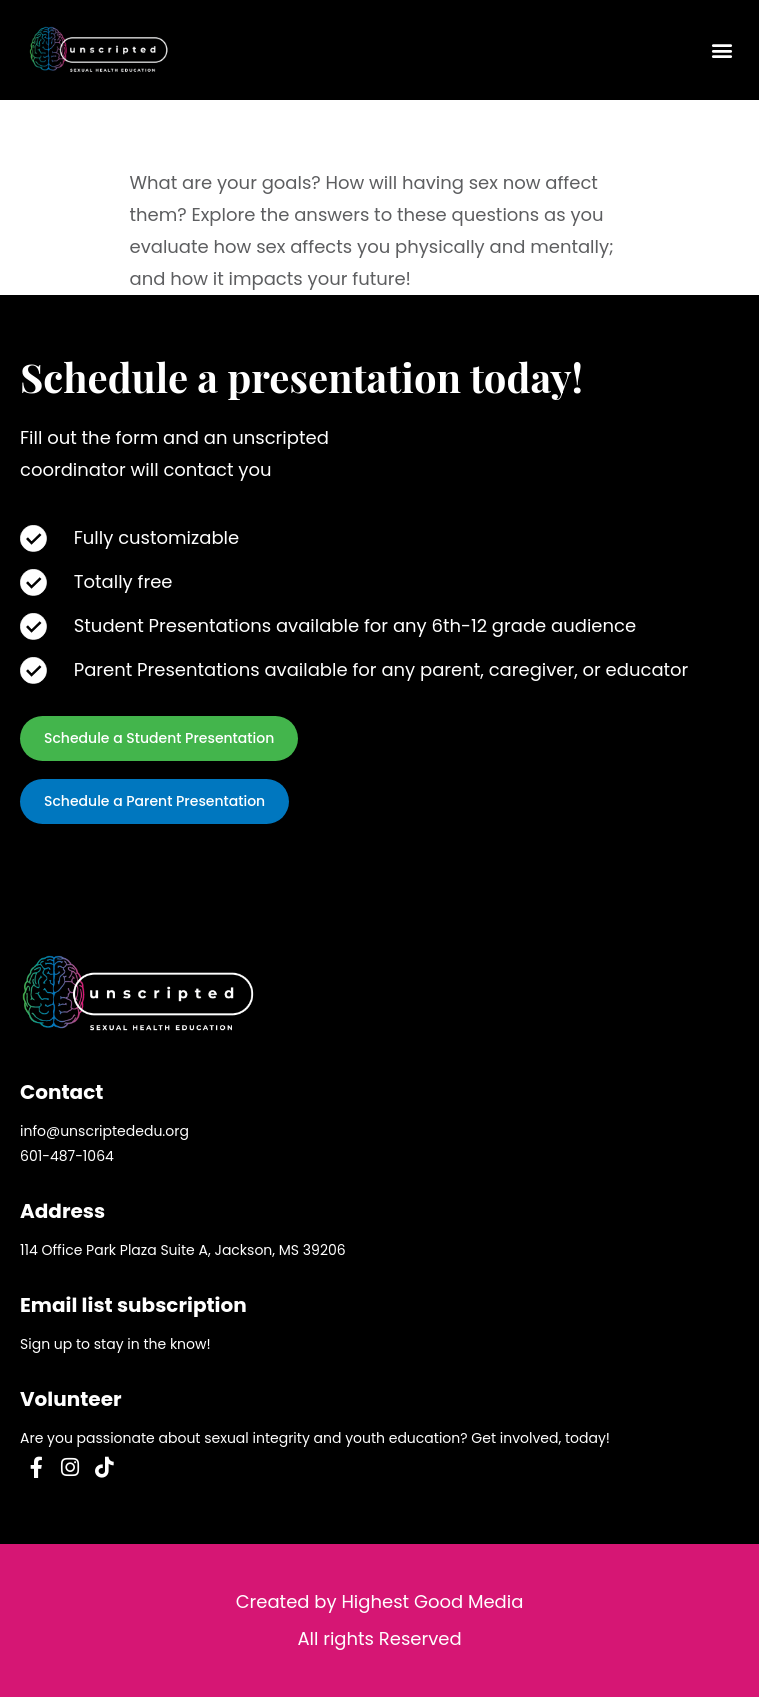  Describe the element at coordinates (104, 1131) in the screenshot. I see `info@unscriptededu.org` at that location.